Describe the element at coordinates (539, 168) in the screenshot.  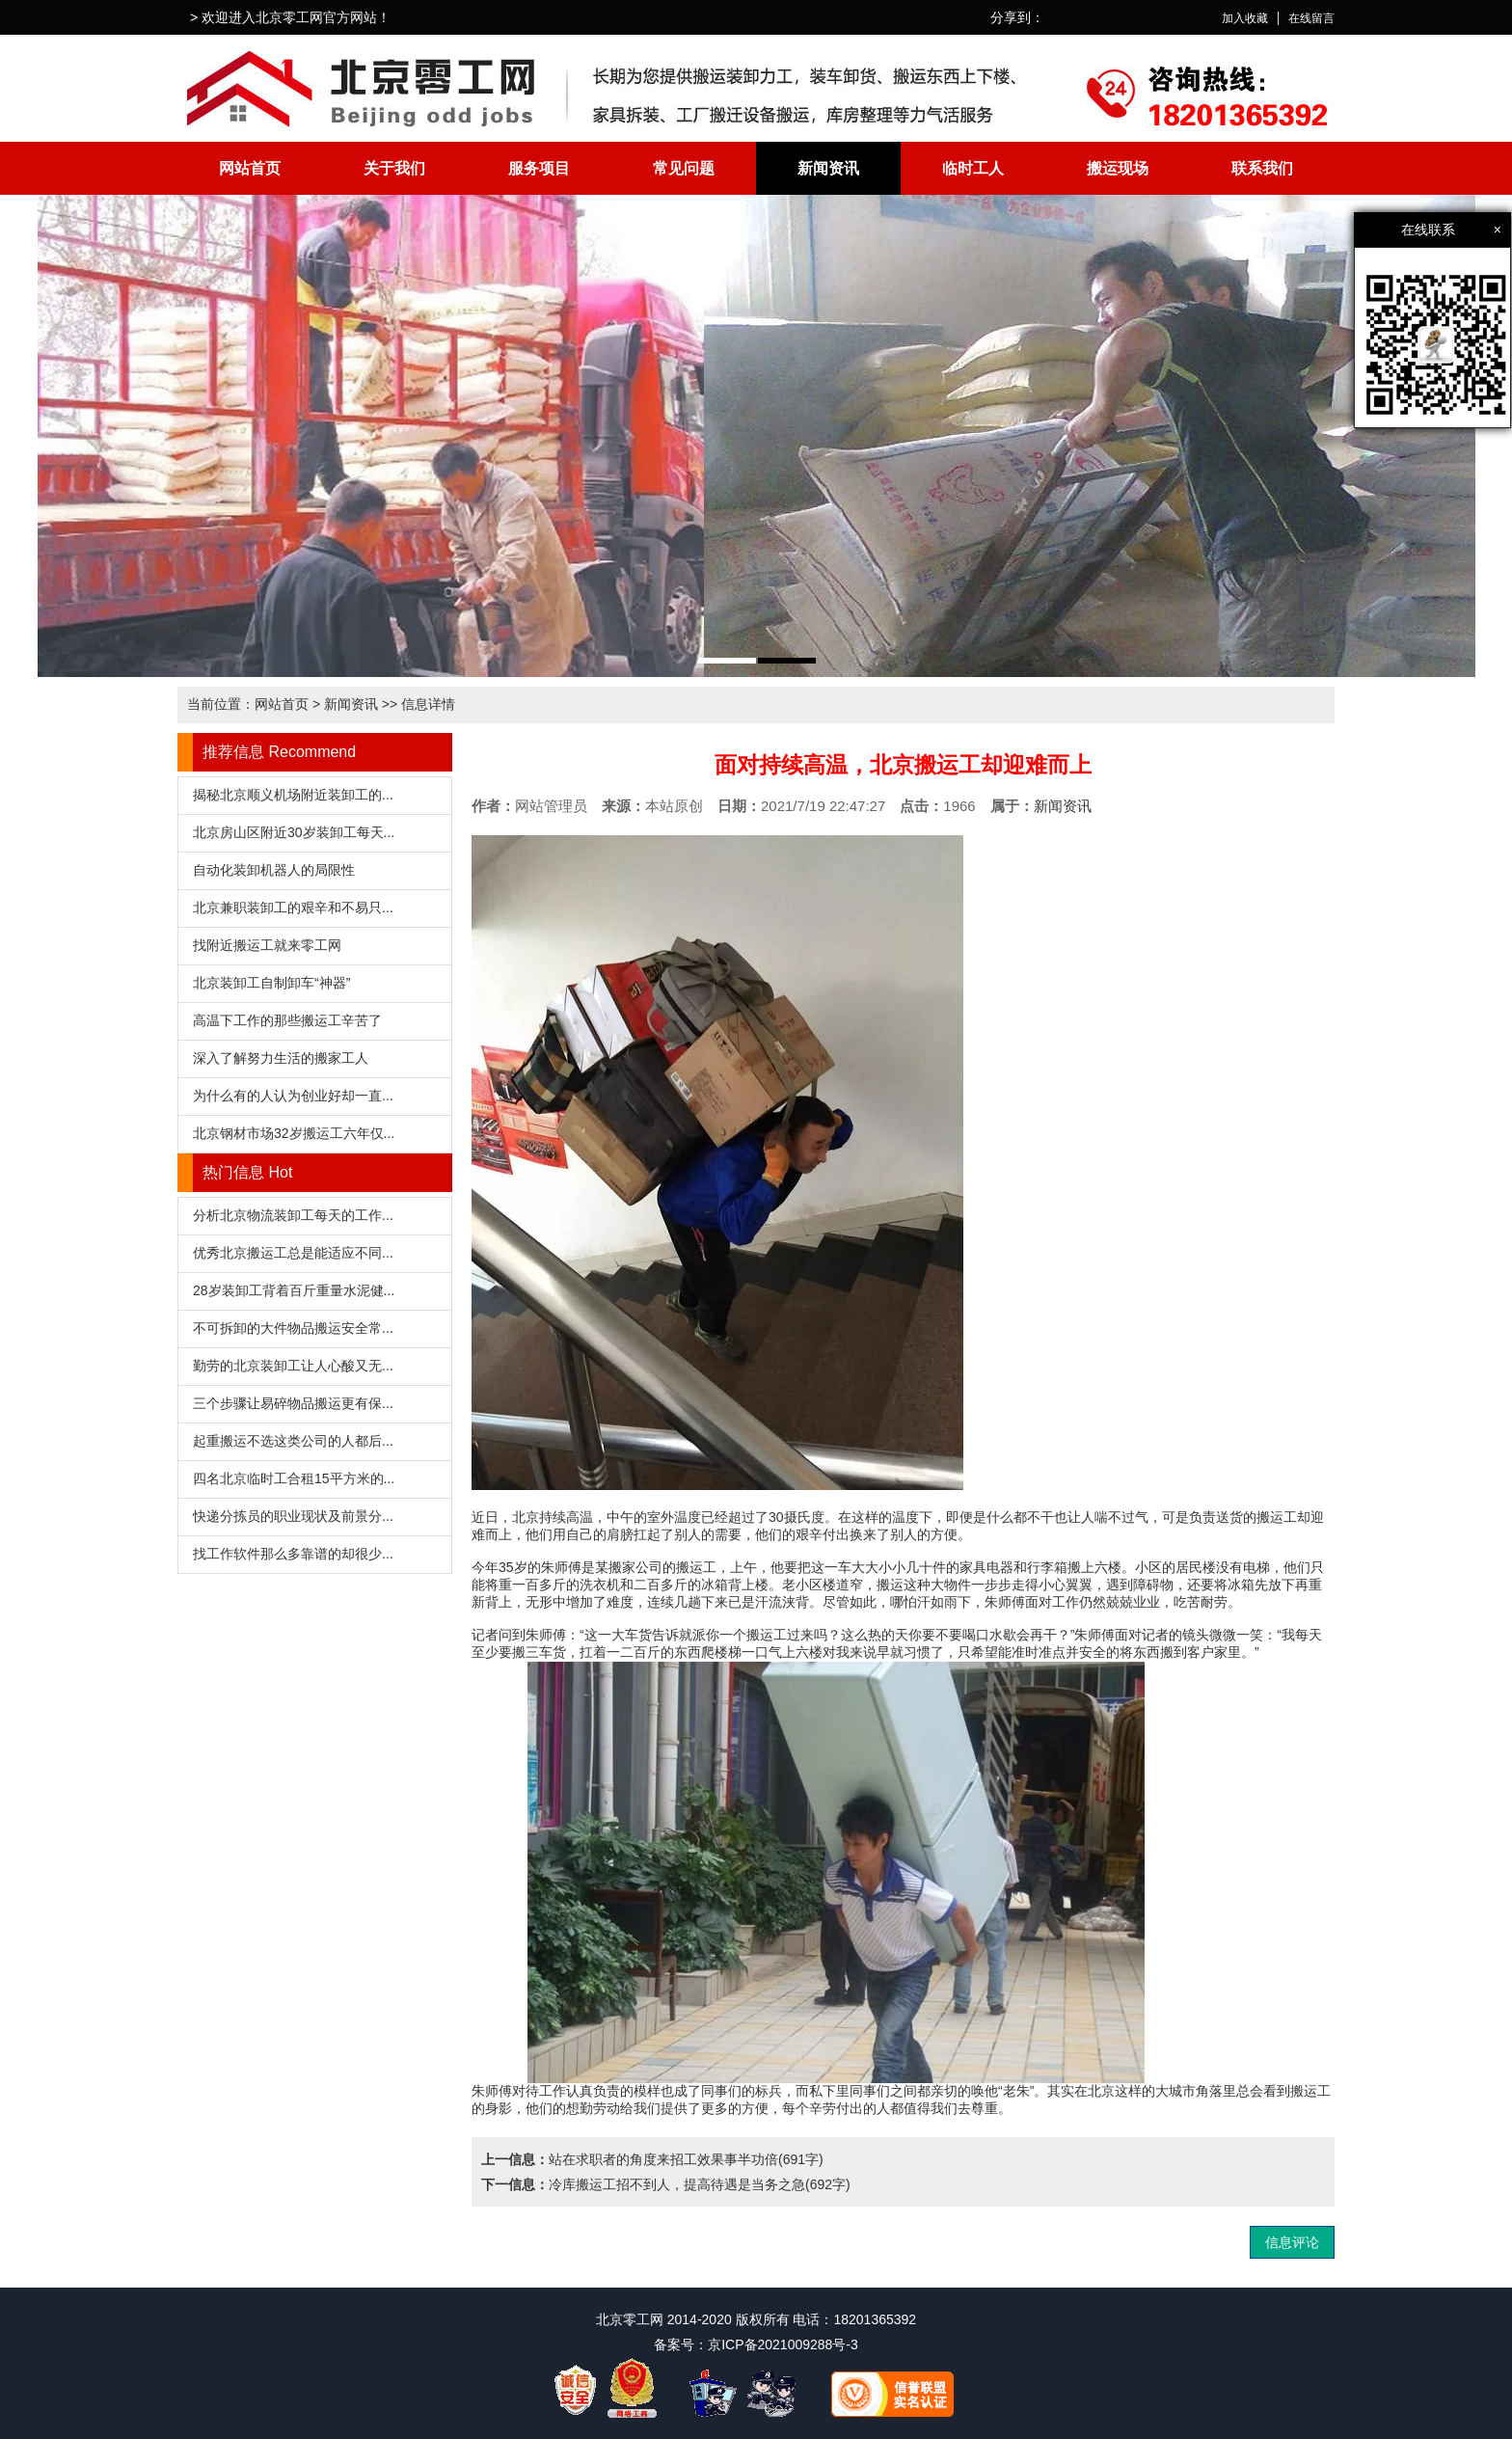
I see `服务项目` at that location.